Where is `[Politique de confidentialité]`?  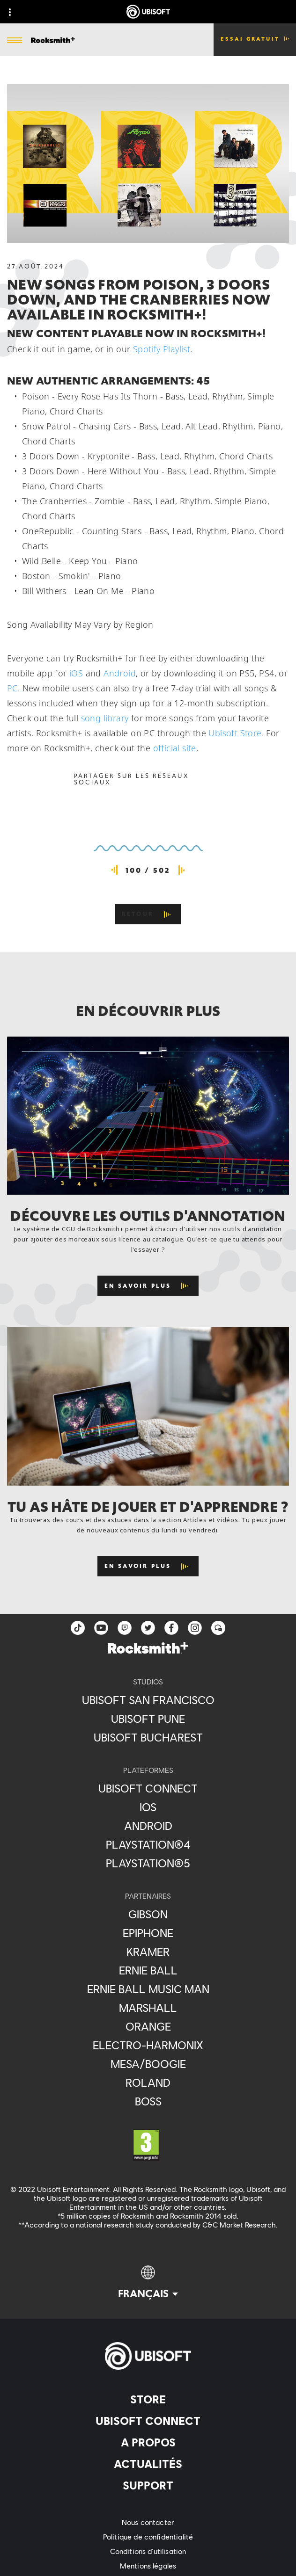
[Politique de confidentialité] is located at coordinates (148, 2536).